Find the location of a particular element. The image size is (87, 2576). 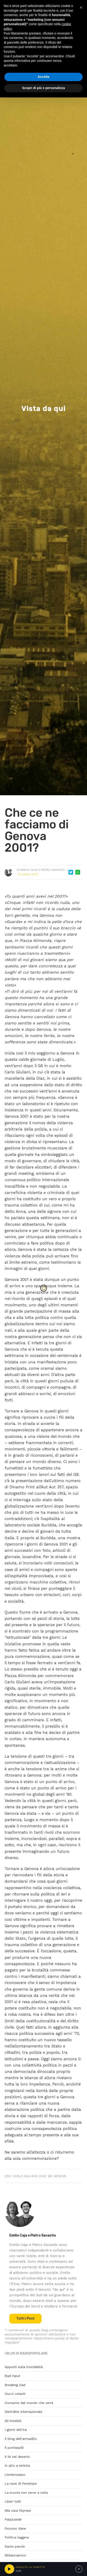

Sante parole is located at coordinates (15, 2546).